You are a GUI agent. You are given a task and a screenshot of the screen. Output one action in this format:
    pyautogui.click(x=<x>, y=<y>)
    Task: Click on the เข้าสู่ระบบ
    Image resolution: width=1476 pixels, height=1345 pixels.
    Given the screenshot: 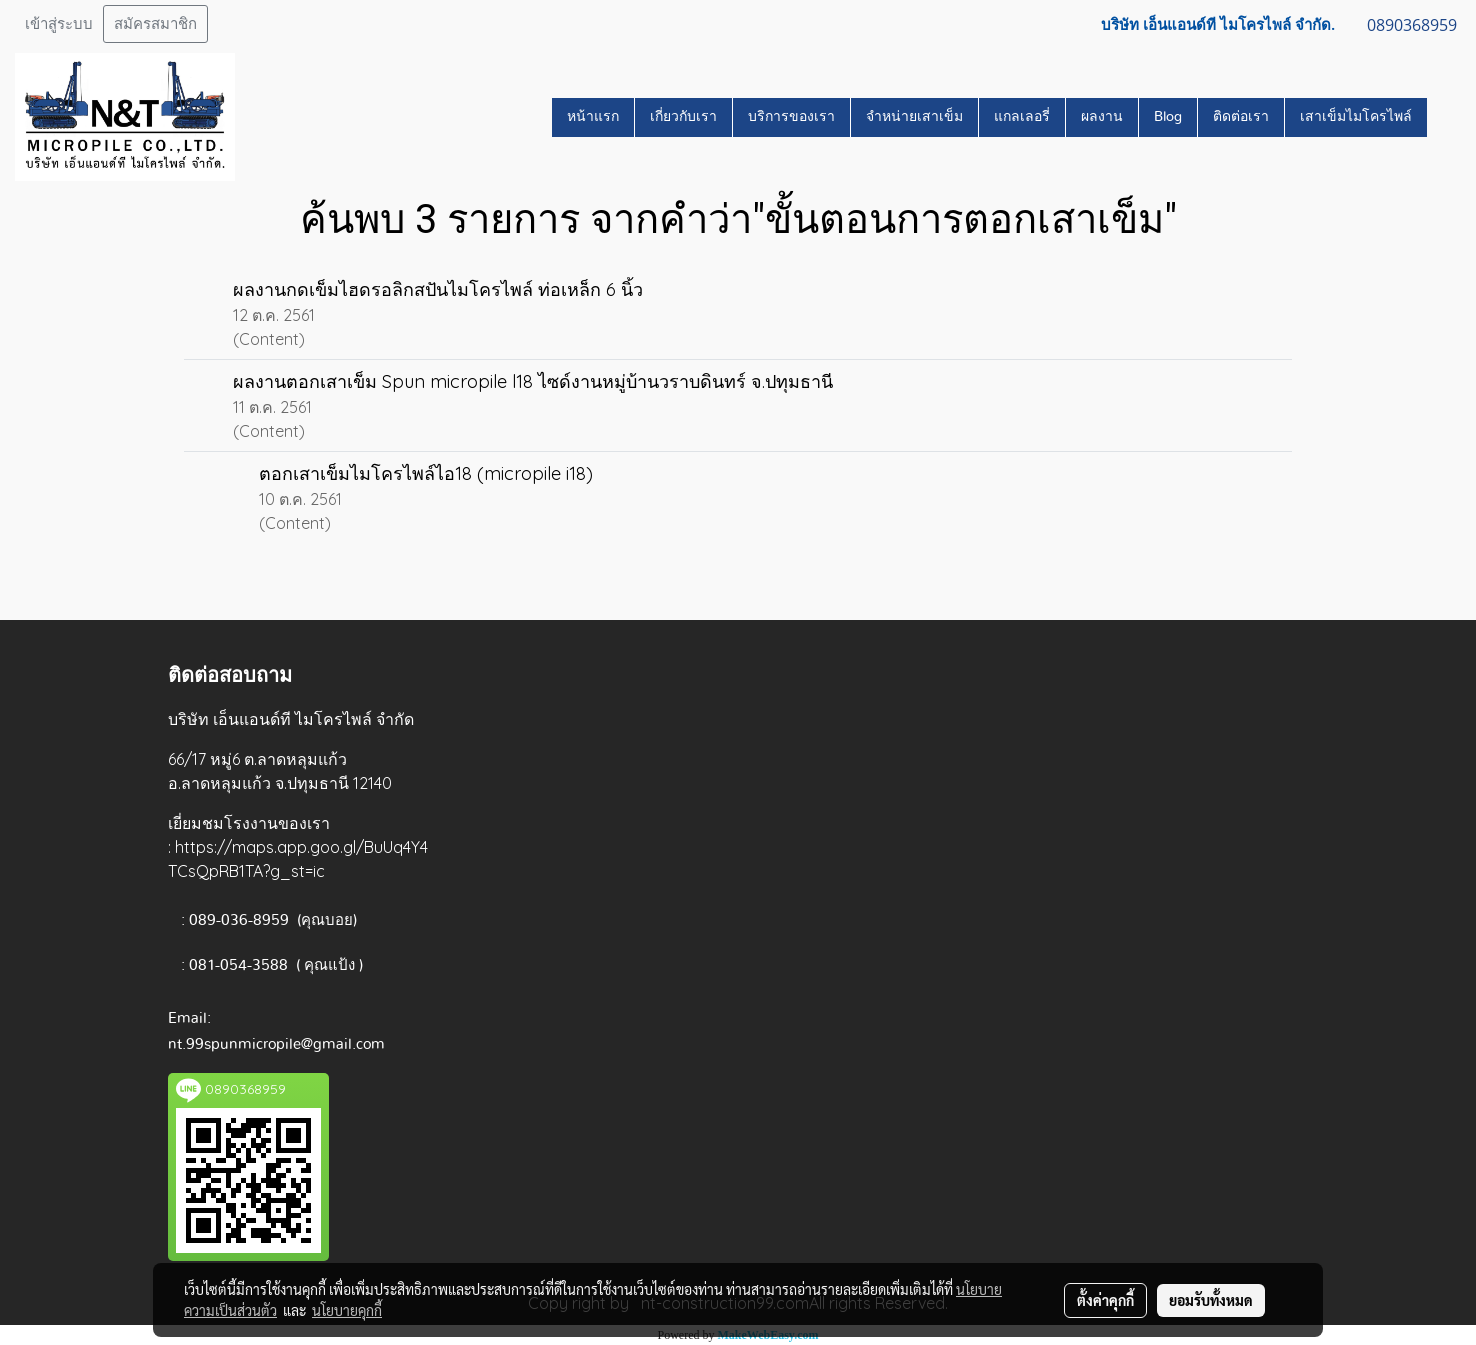 What is the action you would take?
    pyautogui.click(x=59, y=24)
    